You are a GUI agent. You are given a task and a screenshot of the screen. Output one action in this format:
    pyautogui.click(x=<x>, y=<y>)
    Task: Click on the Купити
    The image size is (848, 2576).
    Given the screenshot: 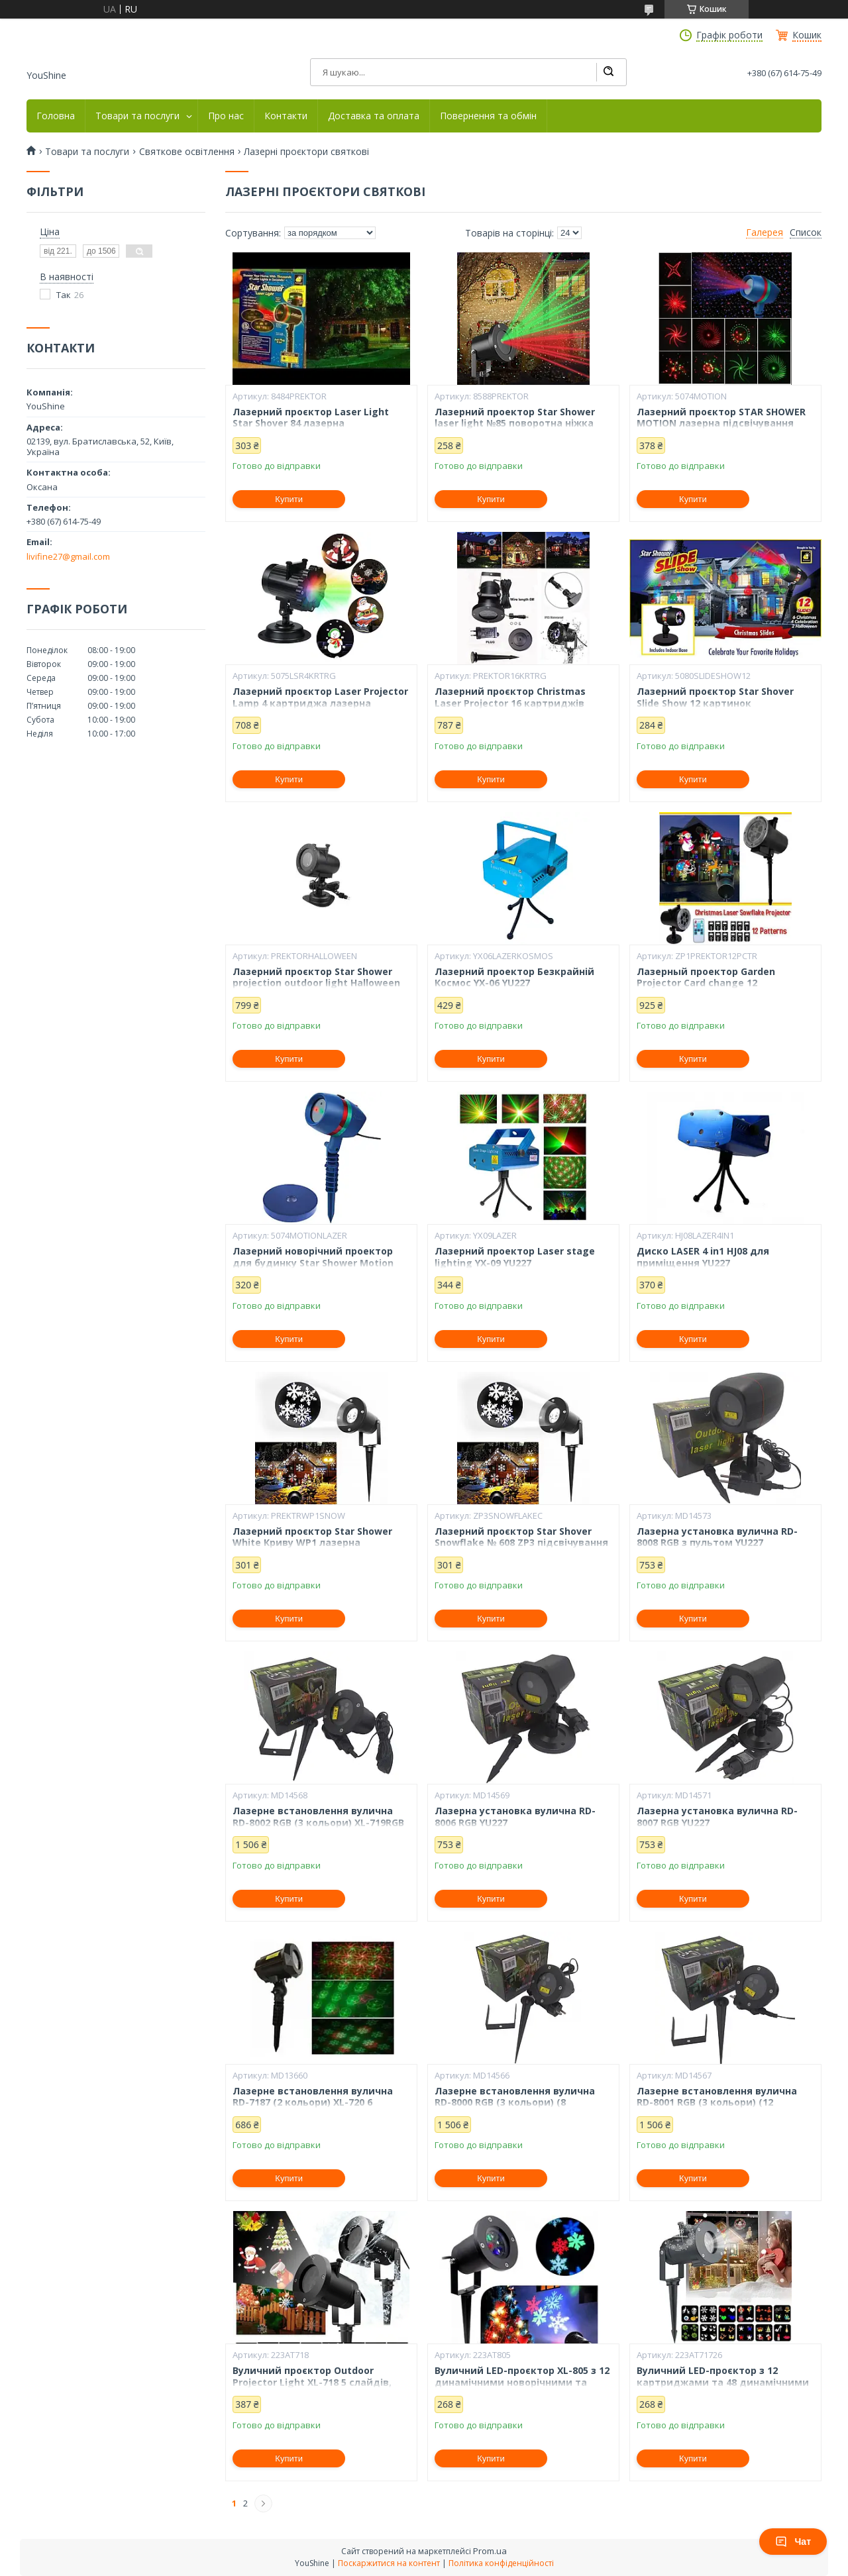 What is the action you would take?
    pyautogui.click(x=289, y=499)
    